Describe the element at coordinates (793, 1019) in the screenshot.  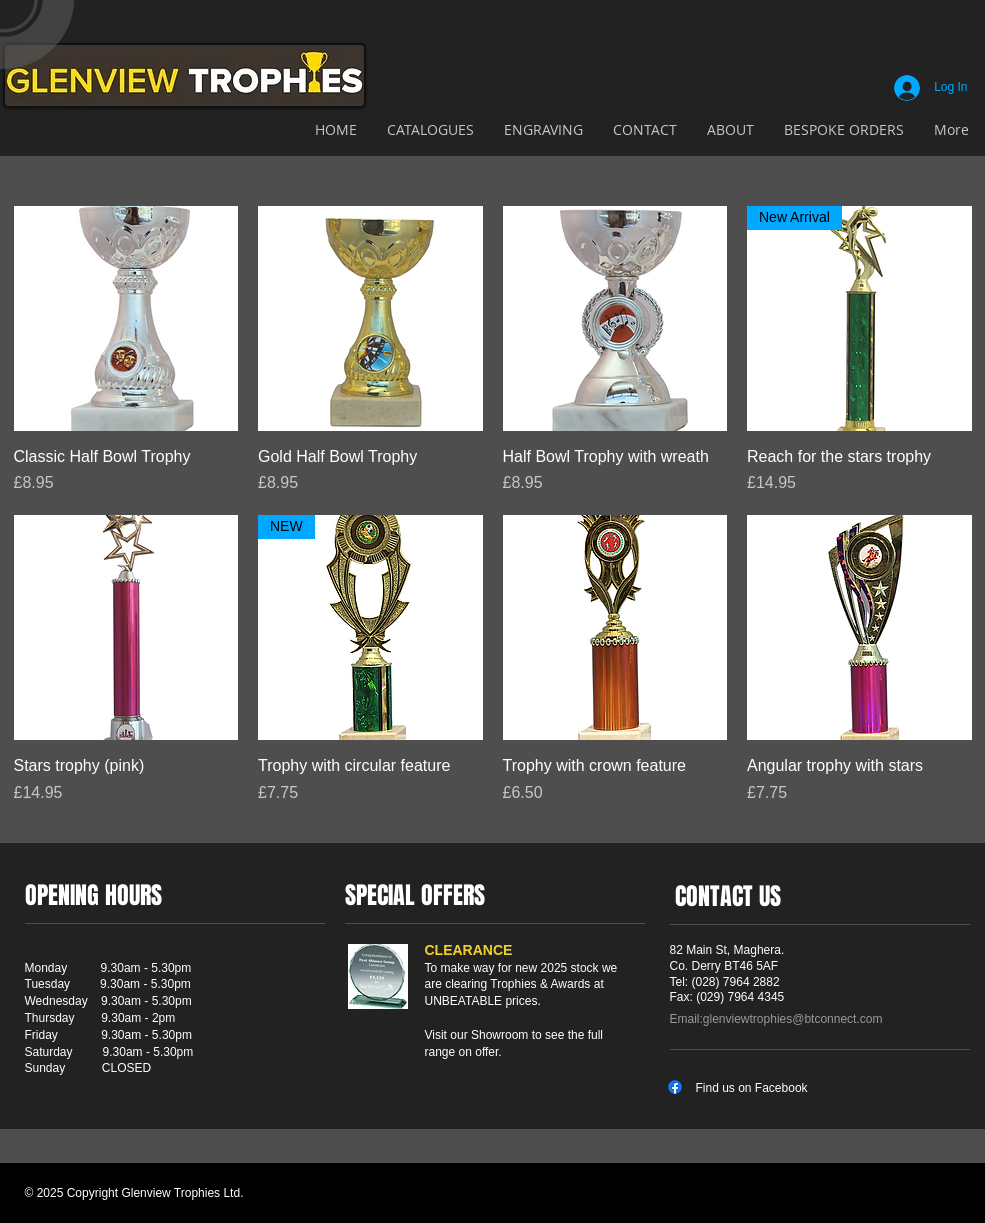
I see `glenviewtrophies@btconnect.com` at that location.